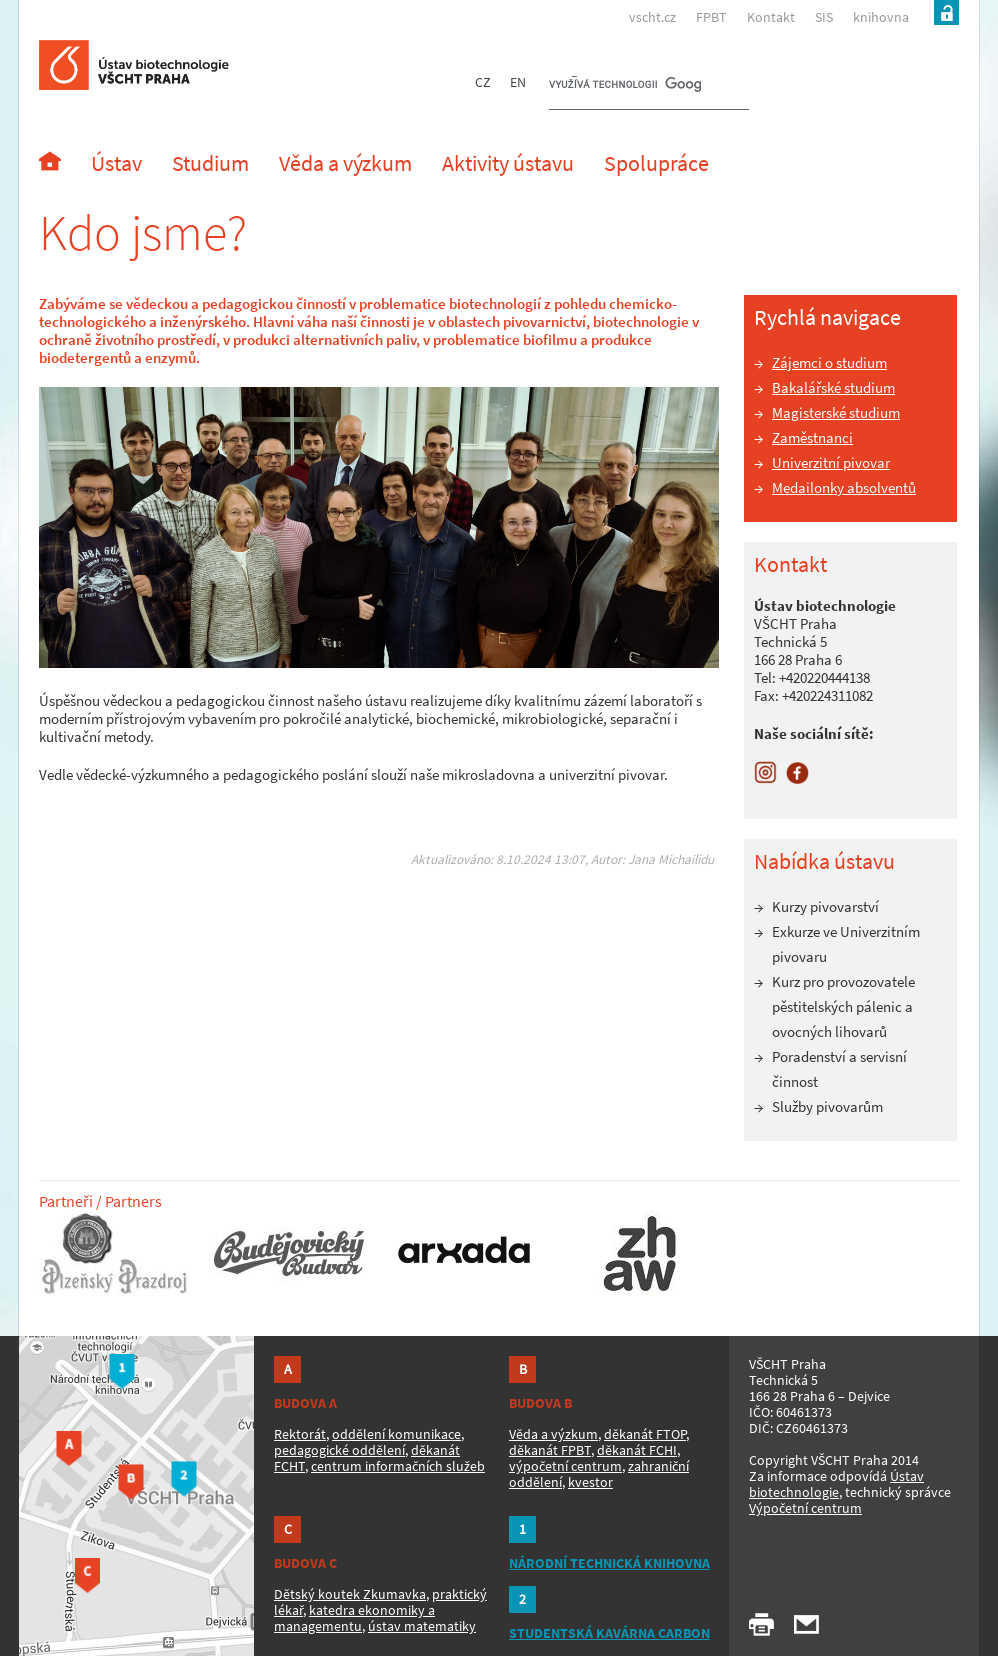 Image resolution: width=998 pixels, height=1656 pixels. I want to click on oddělení komunikace, so click(396, 1434).